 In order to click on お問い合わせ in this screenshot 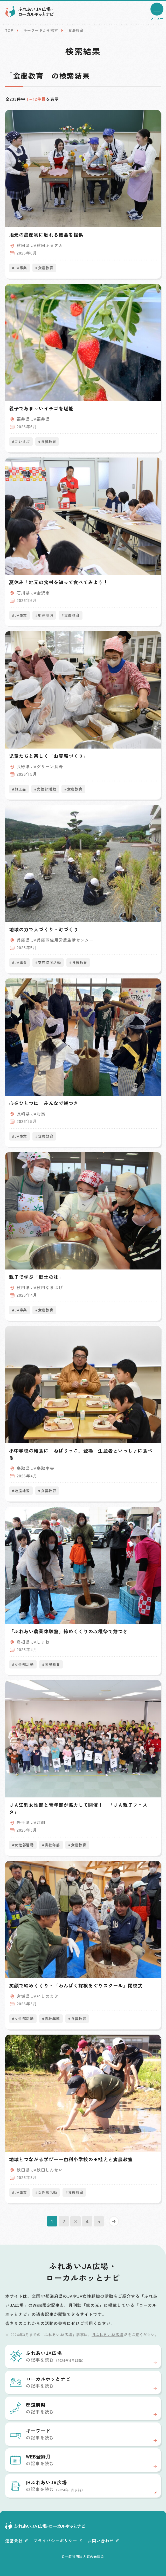, I will do `click(103, 2540)`.